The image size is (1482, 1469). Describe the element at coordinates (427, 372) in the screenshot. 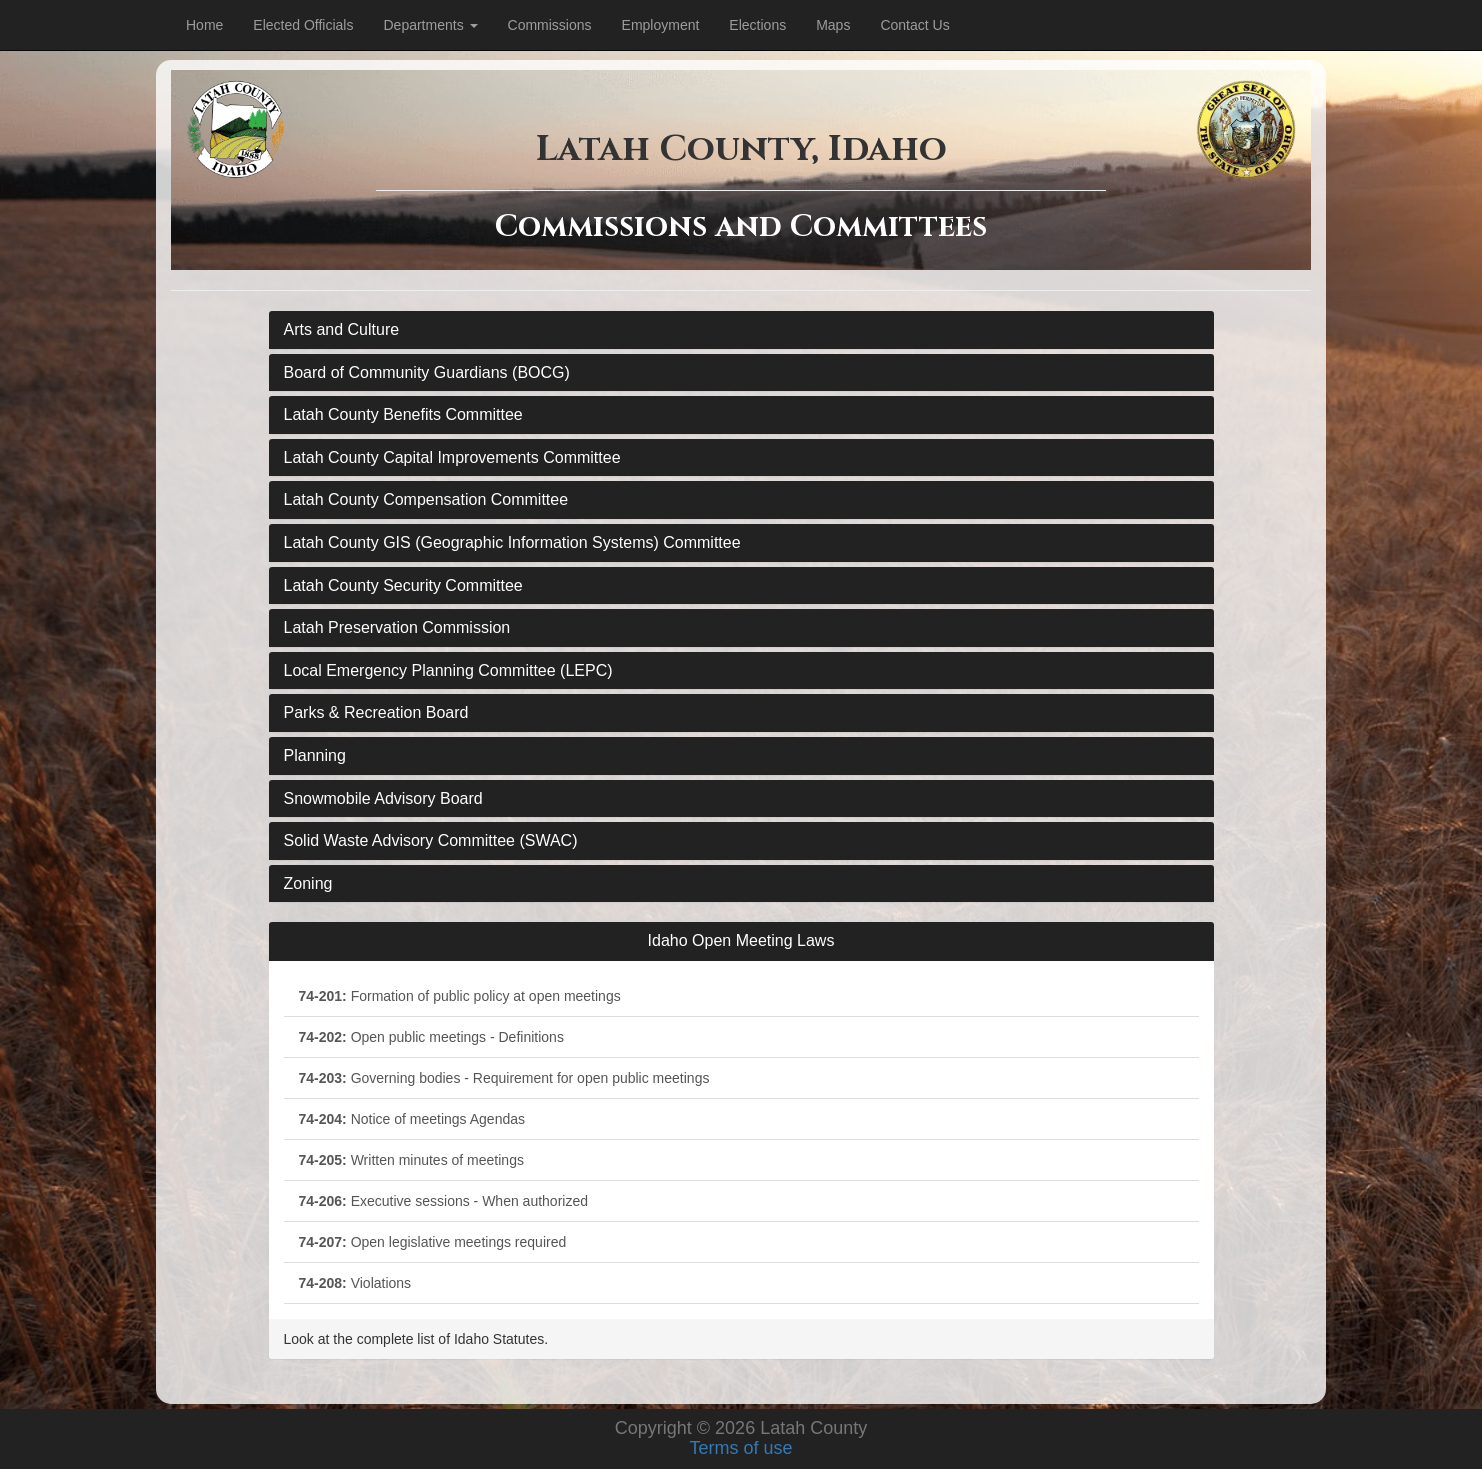

I see `Board of Community Guardians (BOCG) [button]` at that location.